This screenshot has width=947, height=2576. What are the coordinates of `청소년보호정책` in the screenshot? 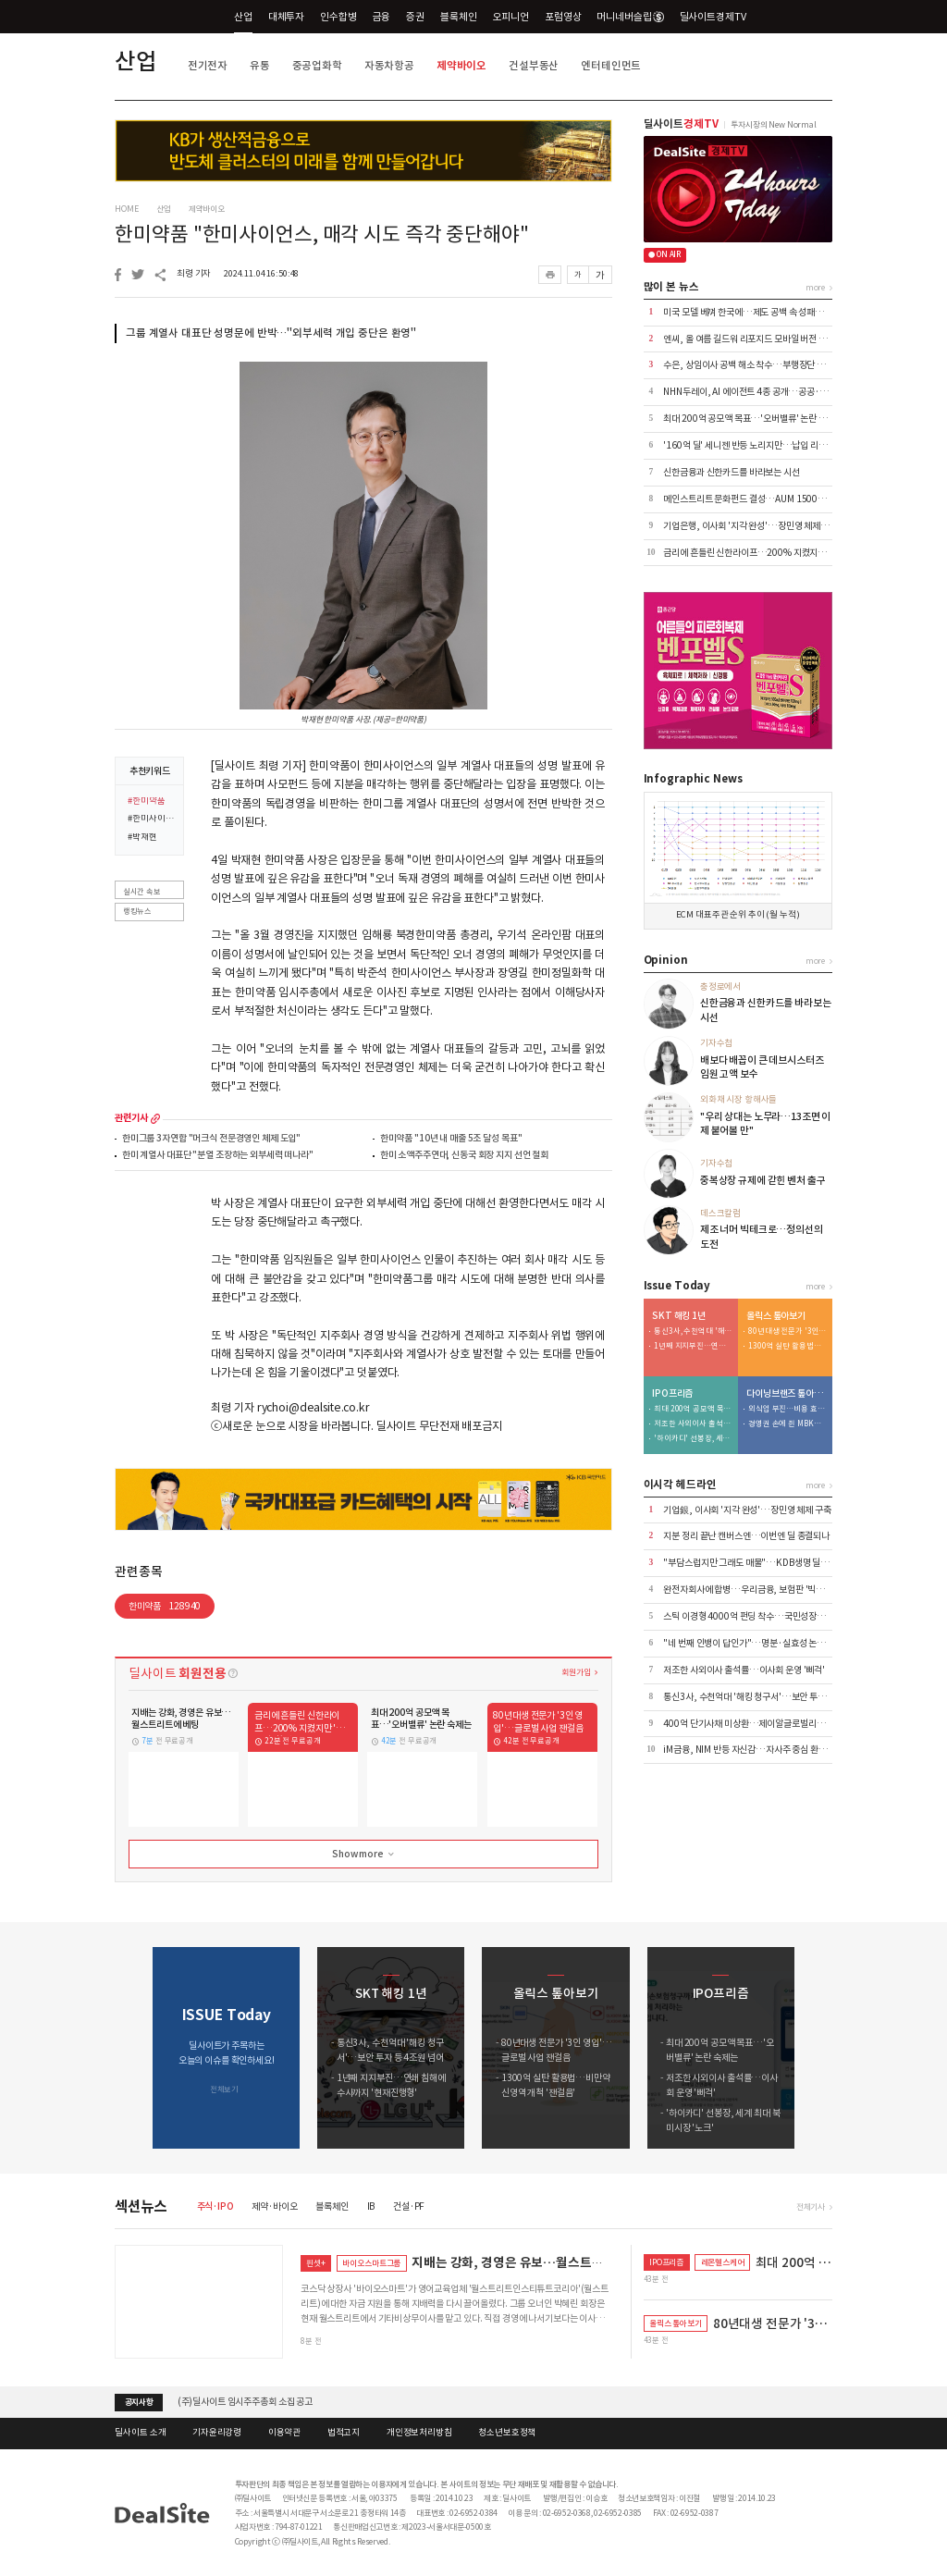 It's located at (506, 2432).